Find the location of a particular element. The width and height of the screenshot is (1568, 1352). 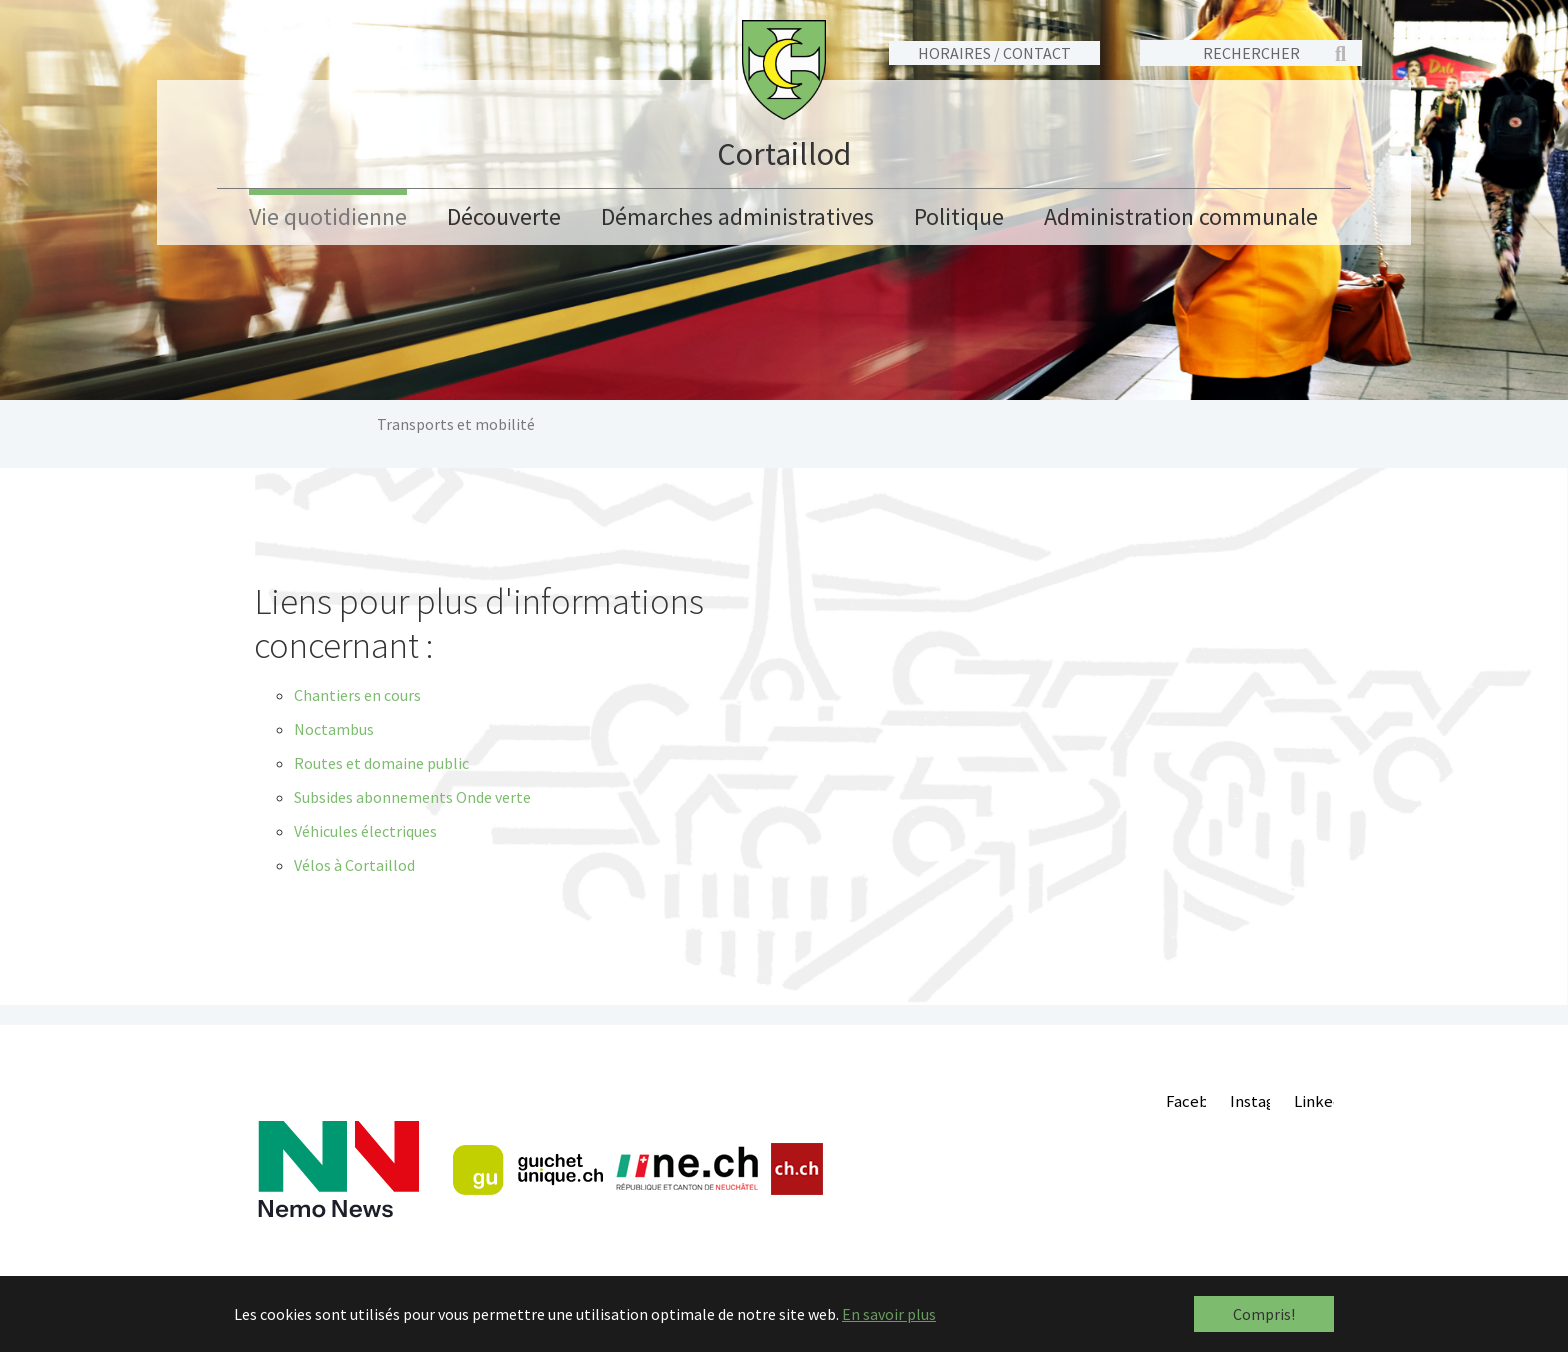

Compris! [button] is located at coordinates (1264, 1314).